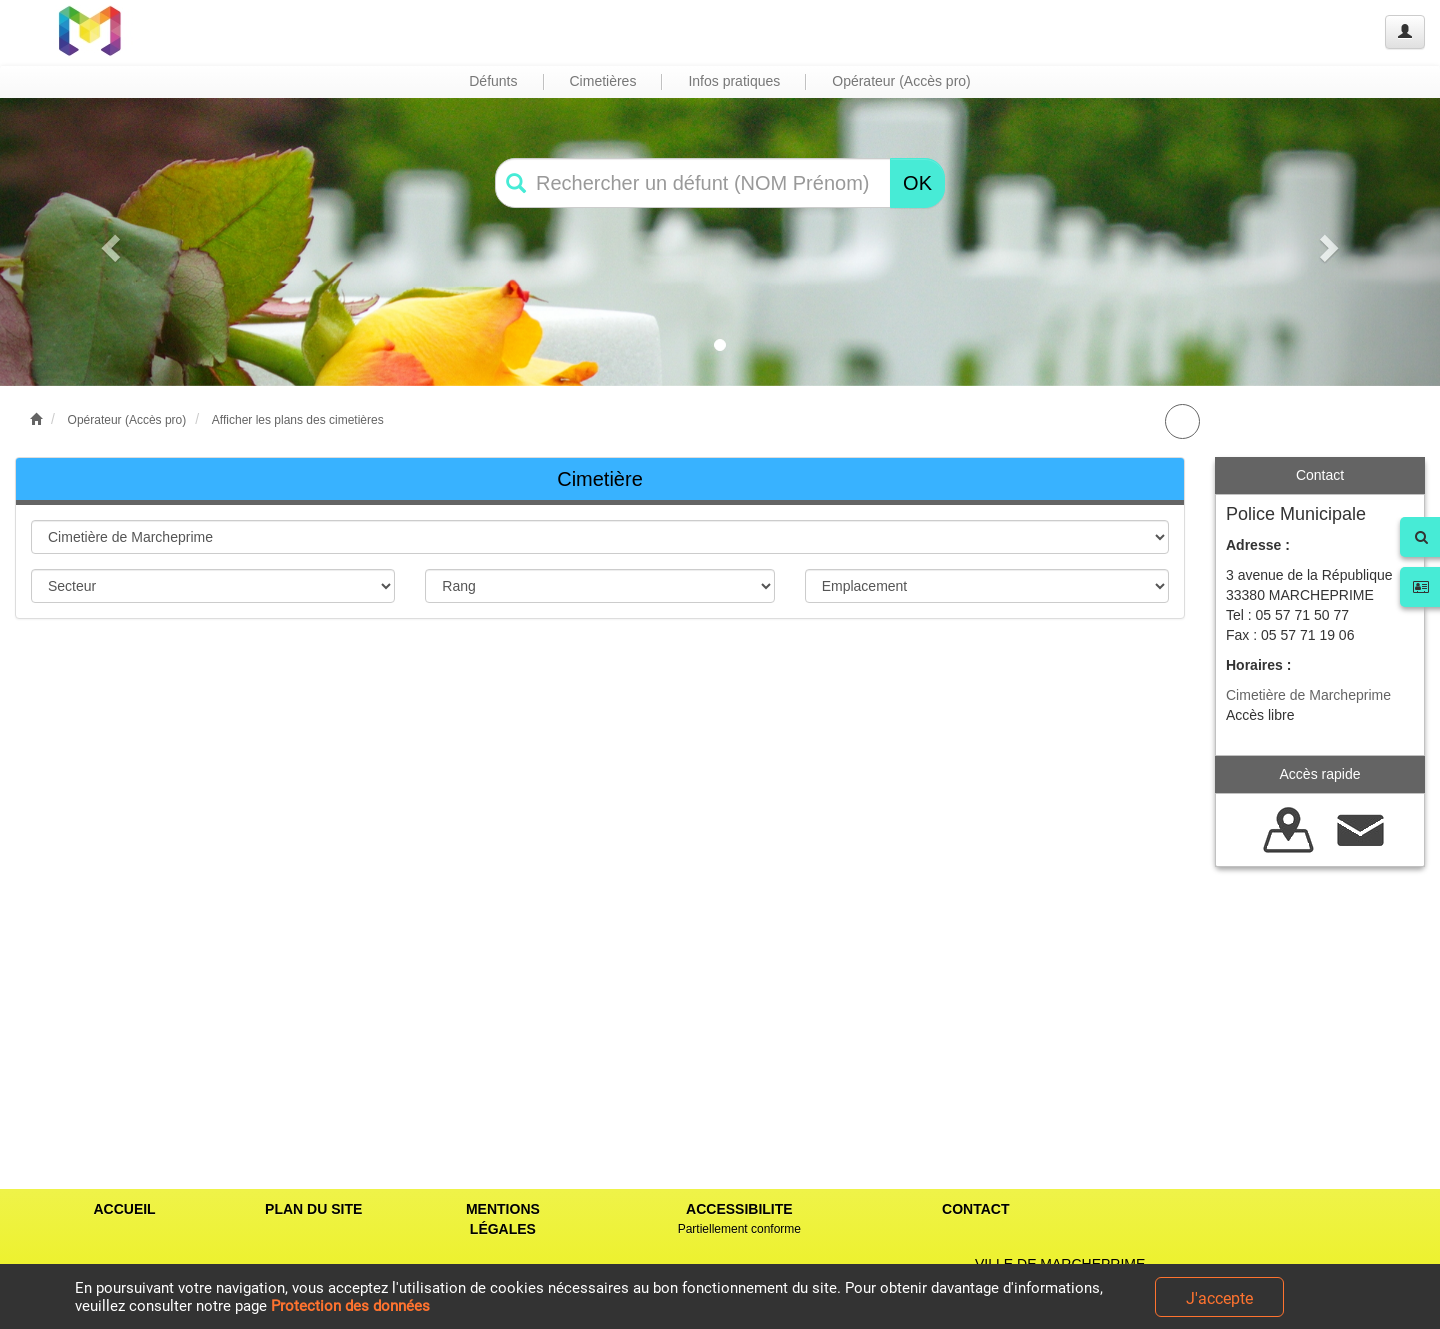 The height and width of the screenshot is (1329, 1440). Describe the element at coordinates (493, 81) in the screenshot. I see `Défunts [button]` at that location.